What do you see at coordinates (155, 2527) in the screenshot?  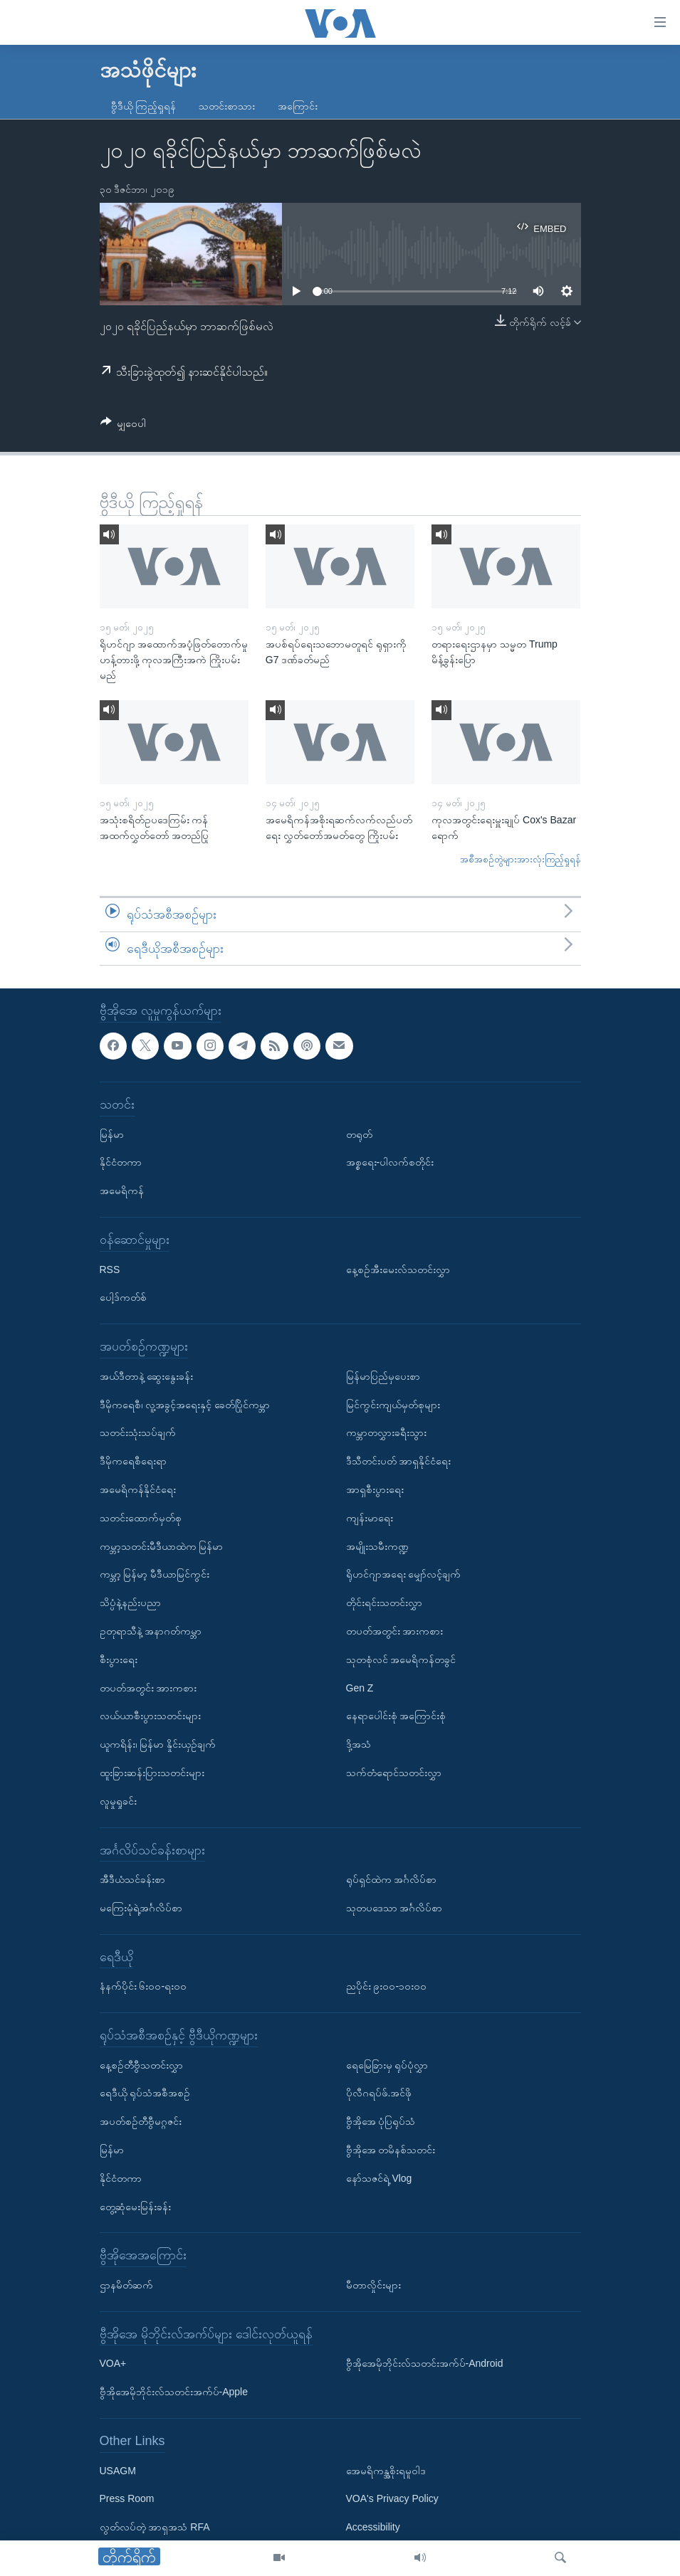 I see `လွတ်လပ်တဲ့ အာရှအသံ RFA` at bounding box center [155, 2527].